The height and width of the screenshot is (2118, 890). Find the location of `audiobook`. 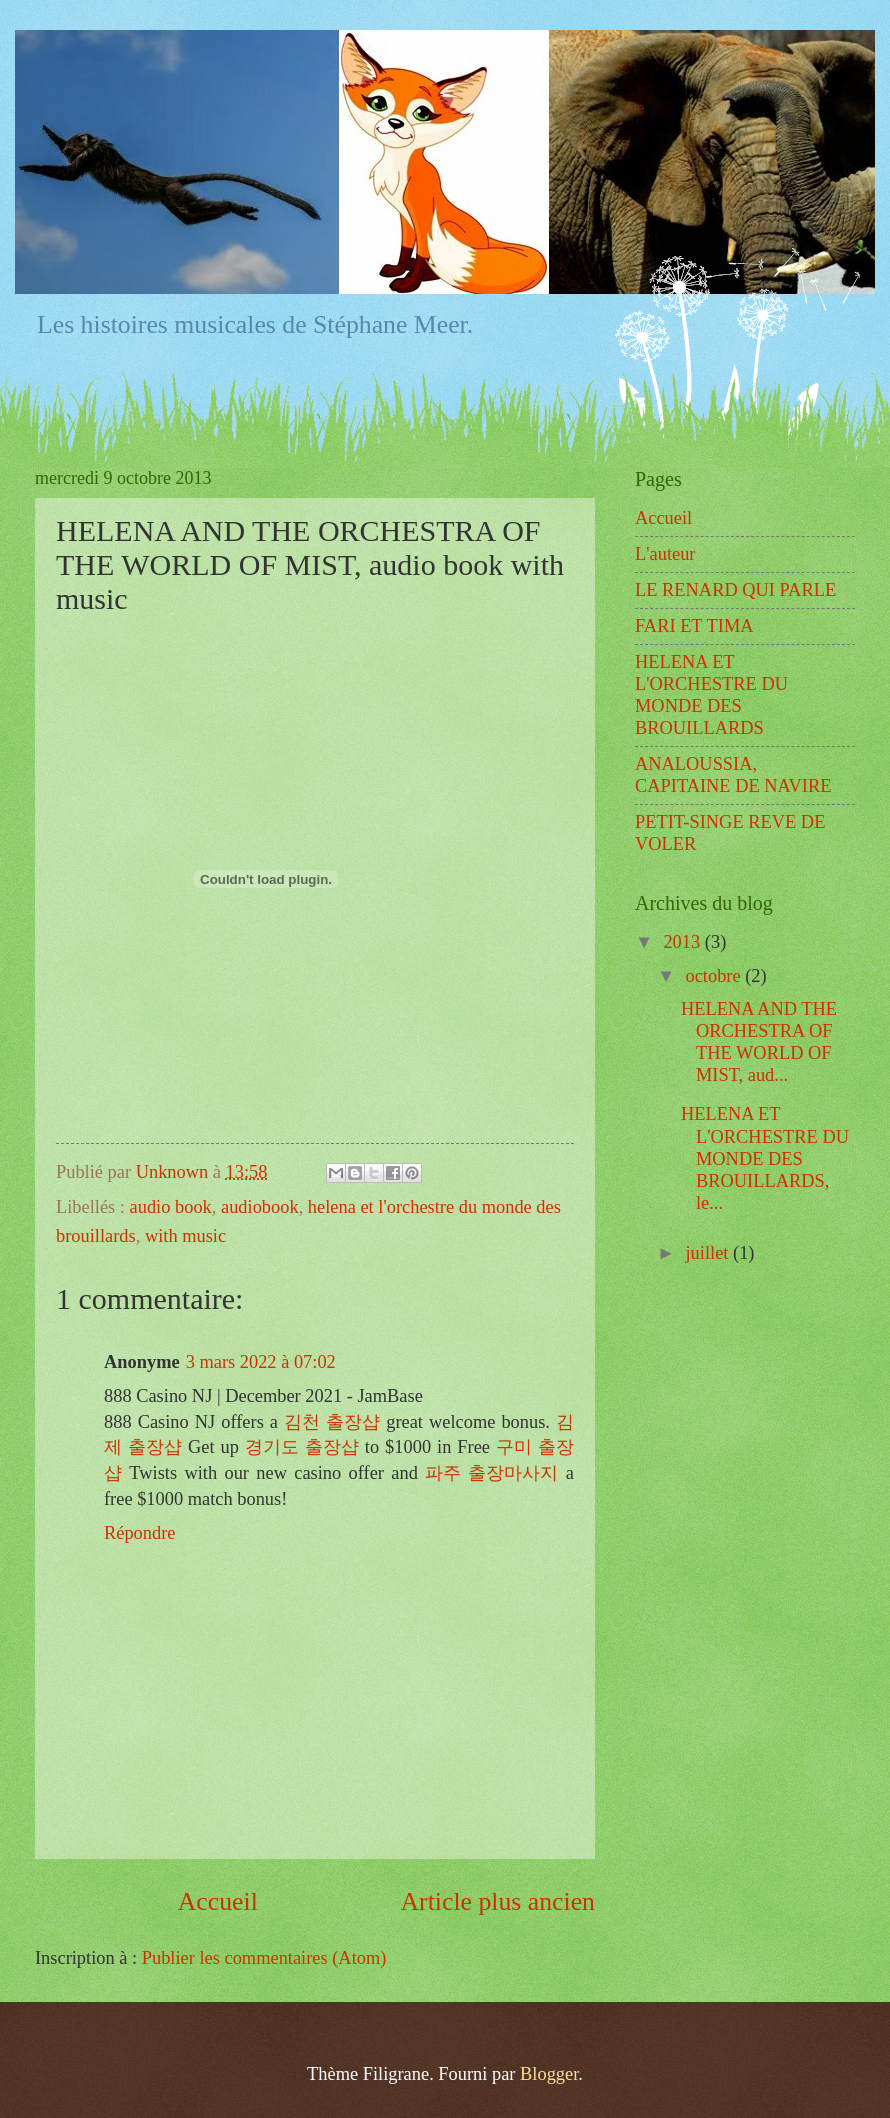

audiobook is located at coordinates (260, 1207).